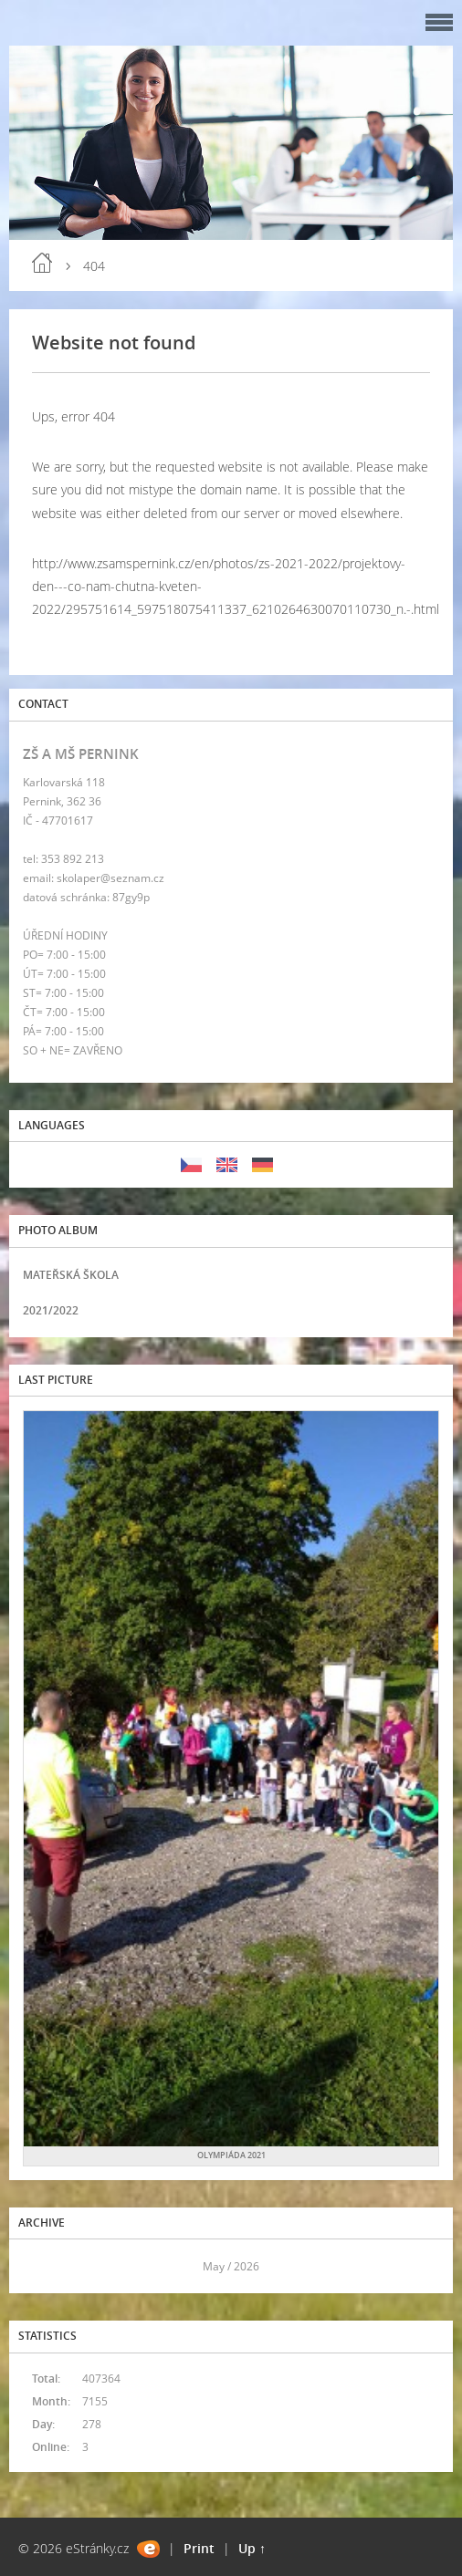  I want to click on Home, so click(42, 263).